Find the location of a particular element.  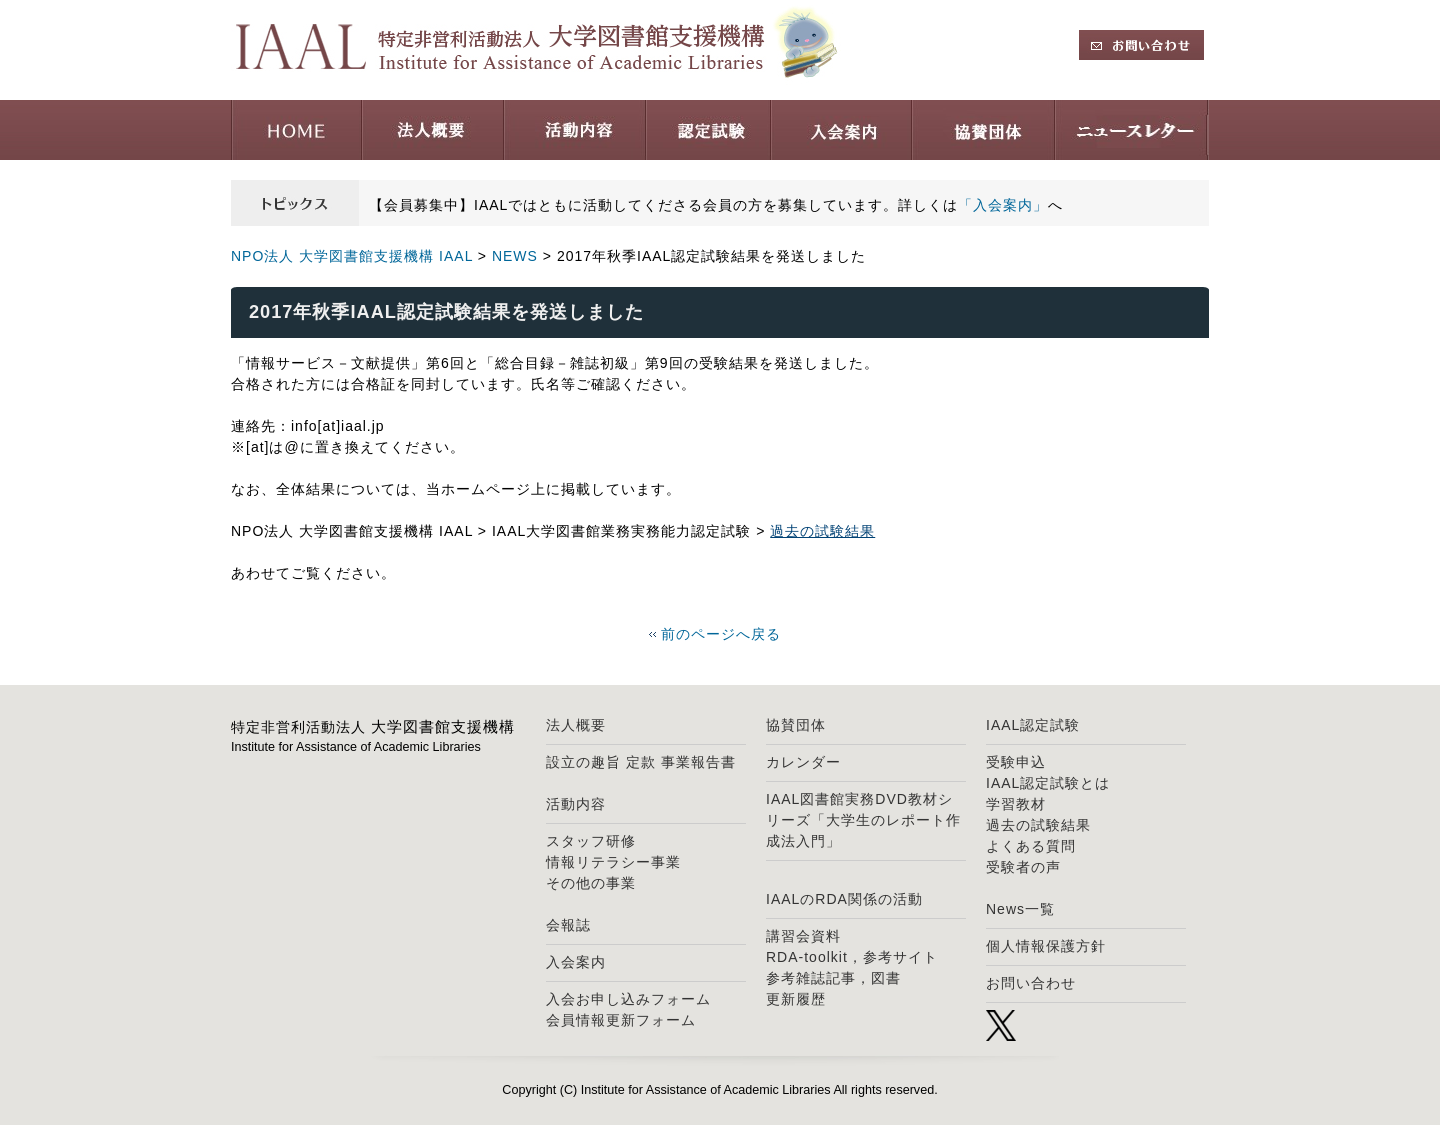

IAAL図書館実務DVD教材シリーズ「大学生のレポート作成法入門」 is located at coordinates (863, 820).